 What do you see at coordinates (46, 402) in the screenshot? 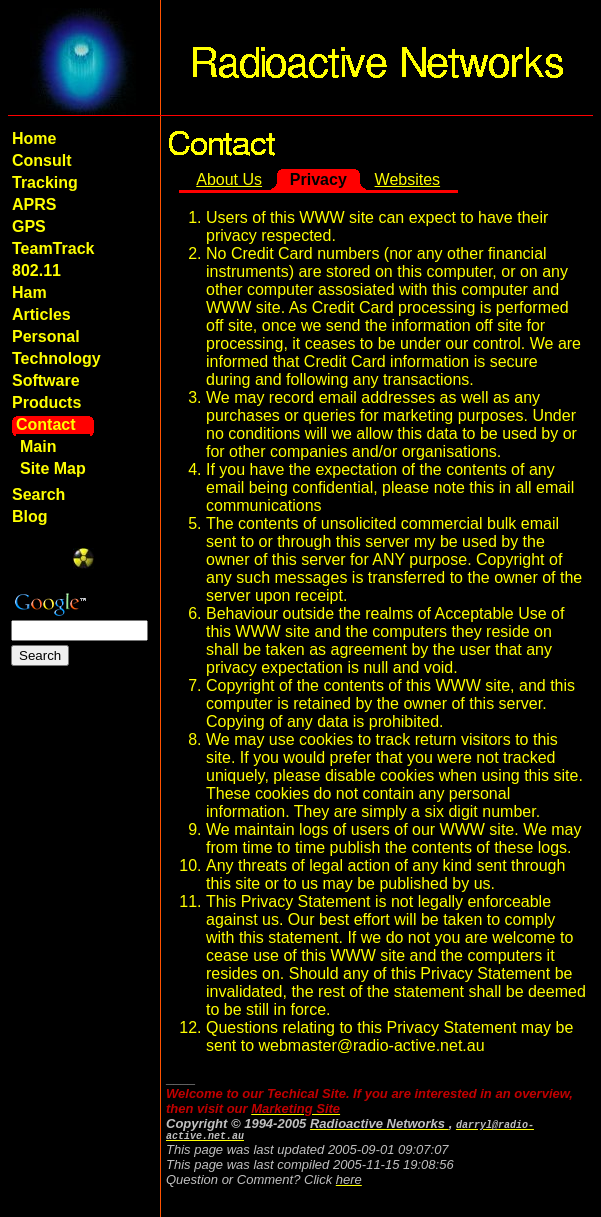
I see `Products` at bounding box center [46, 402].